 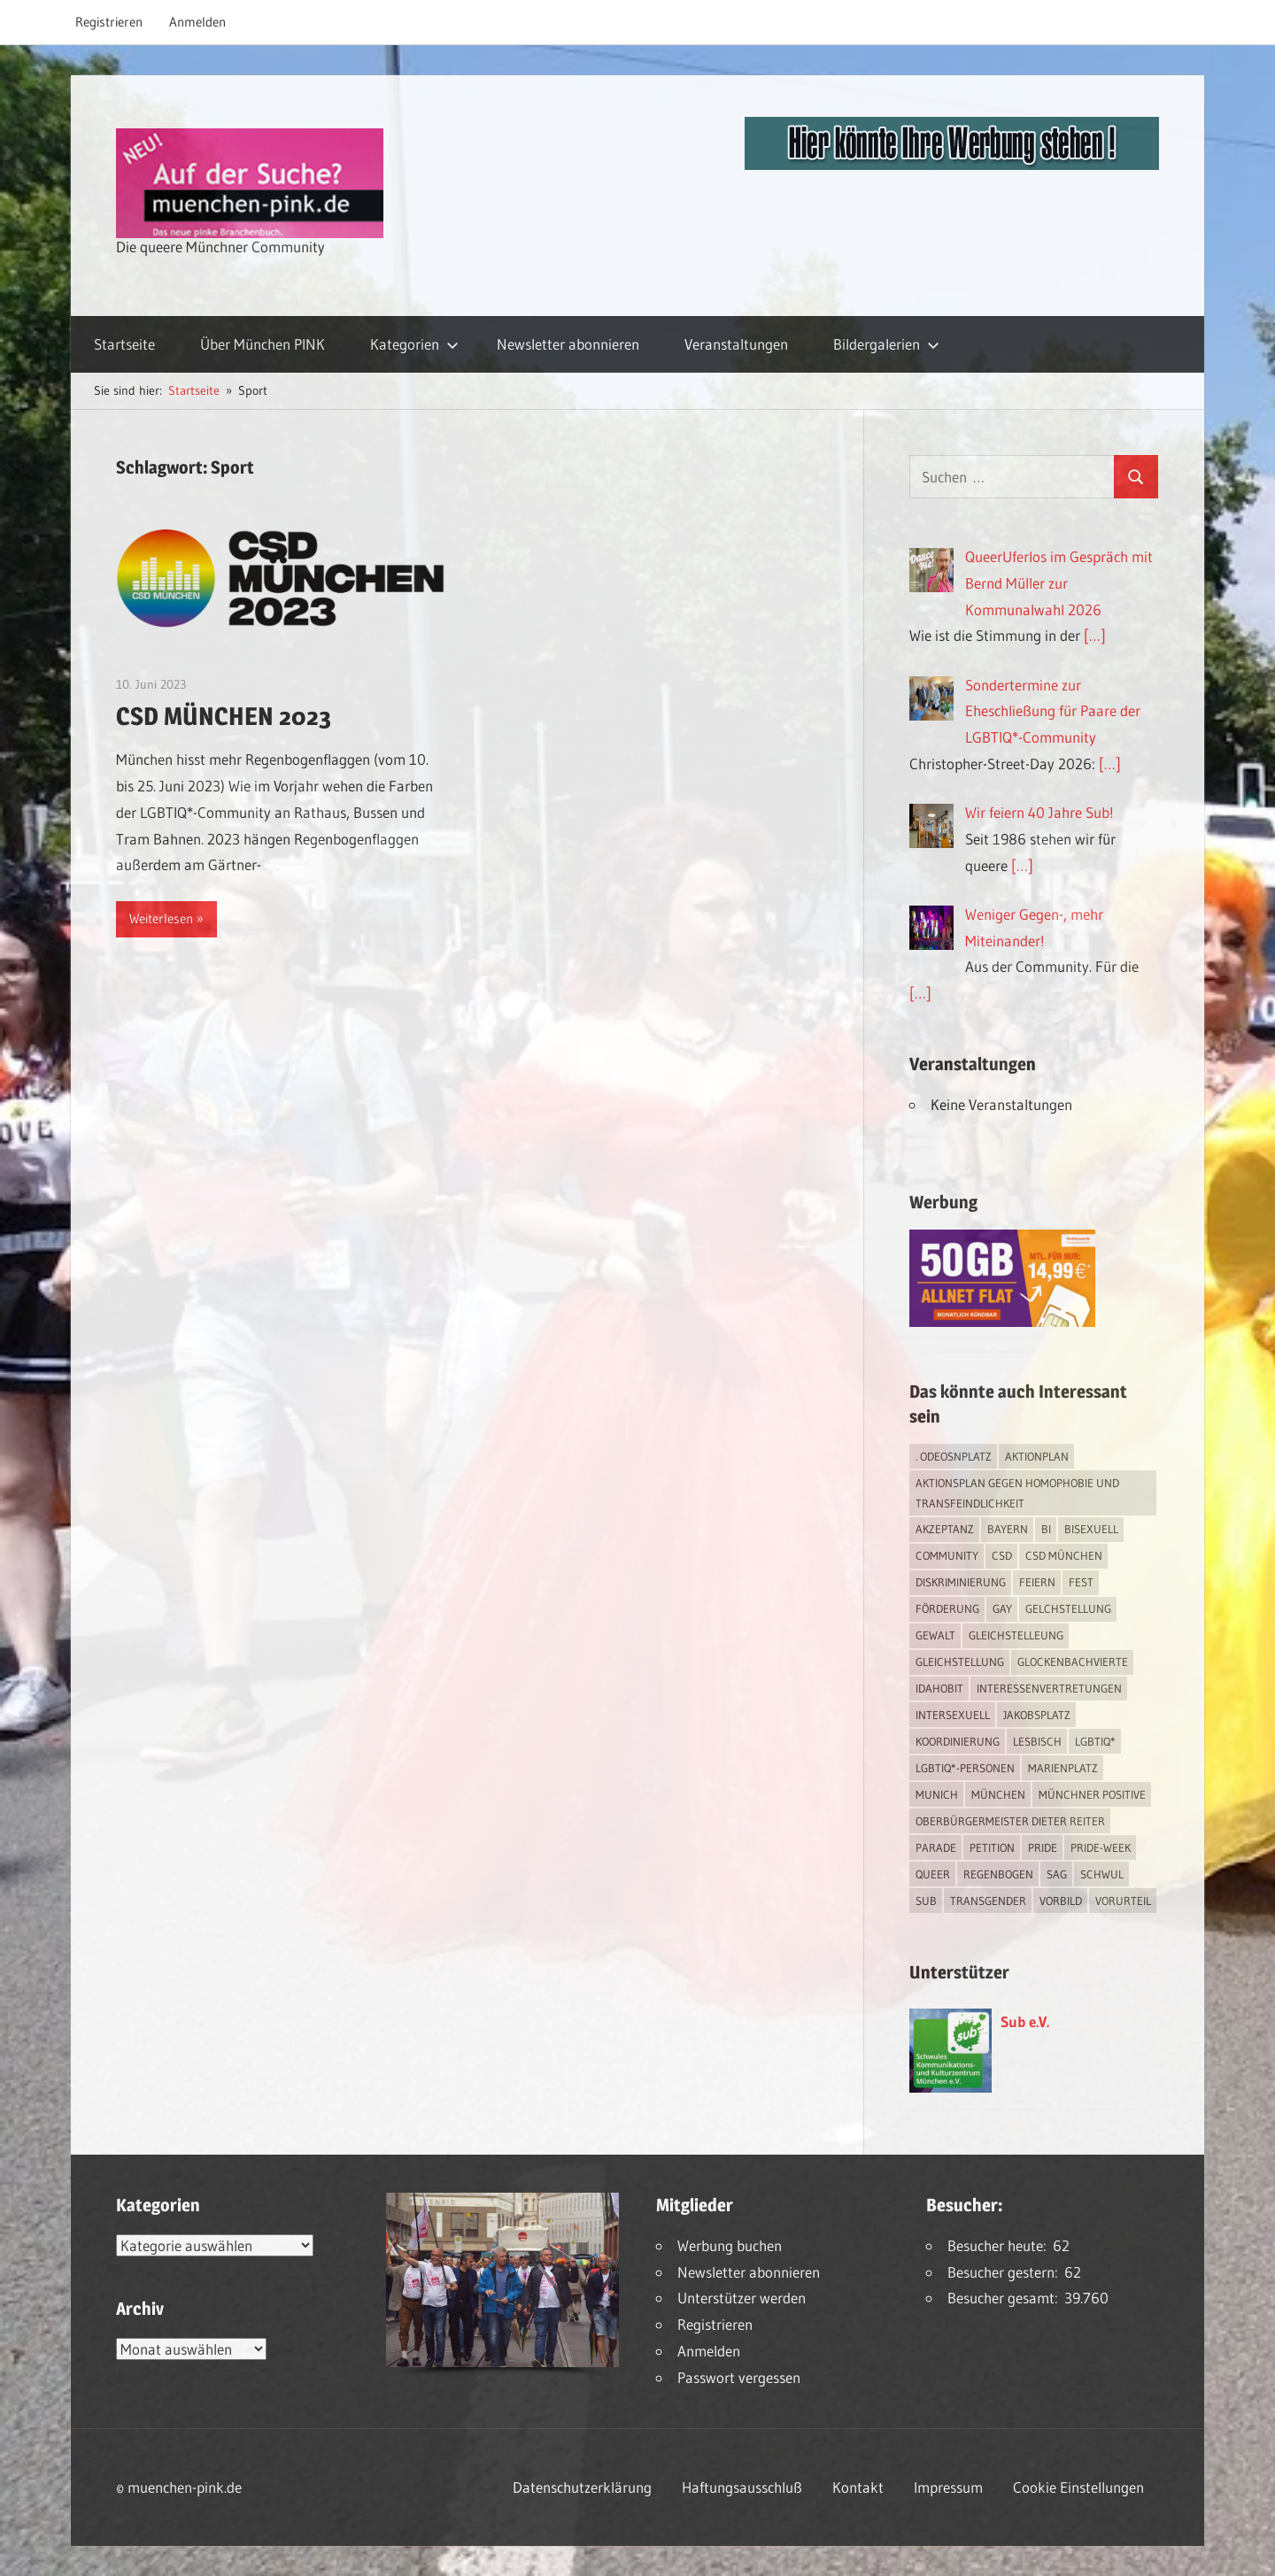 What do you see at coordinates (1072, 1661) in the screenshot?
I see `Glockenbachvierte [Glockenbachvierte (1 Eintrag)]` at bounding box center [1072, 1661].